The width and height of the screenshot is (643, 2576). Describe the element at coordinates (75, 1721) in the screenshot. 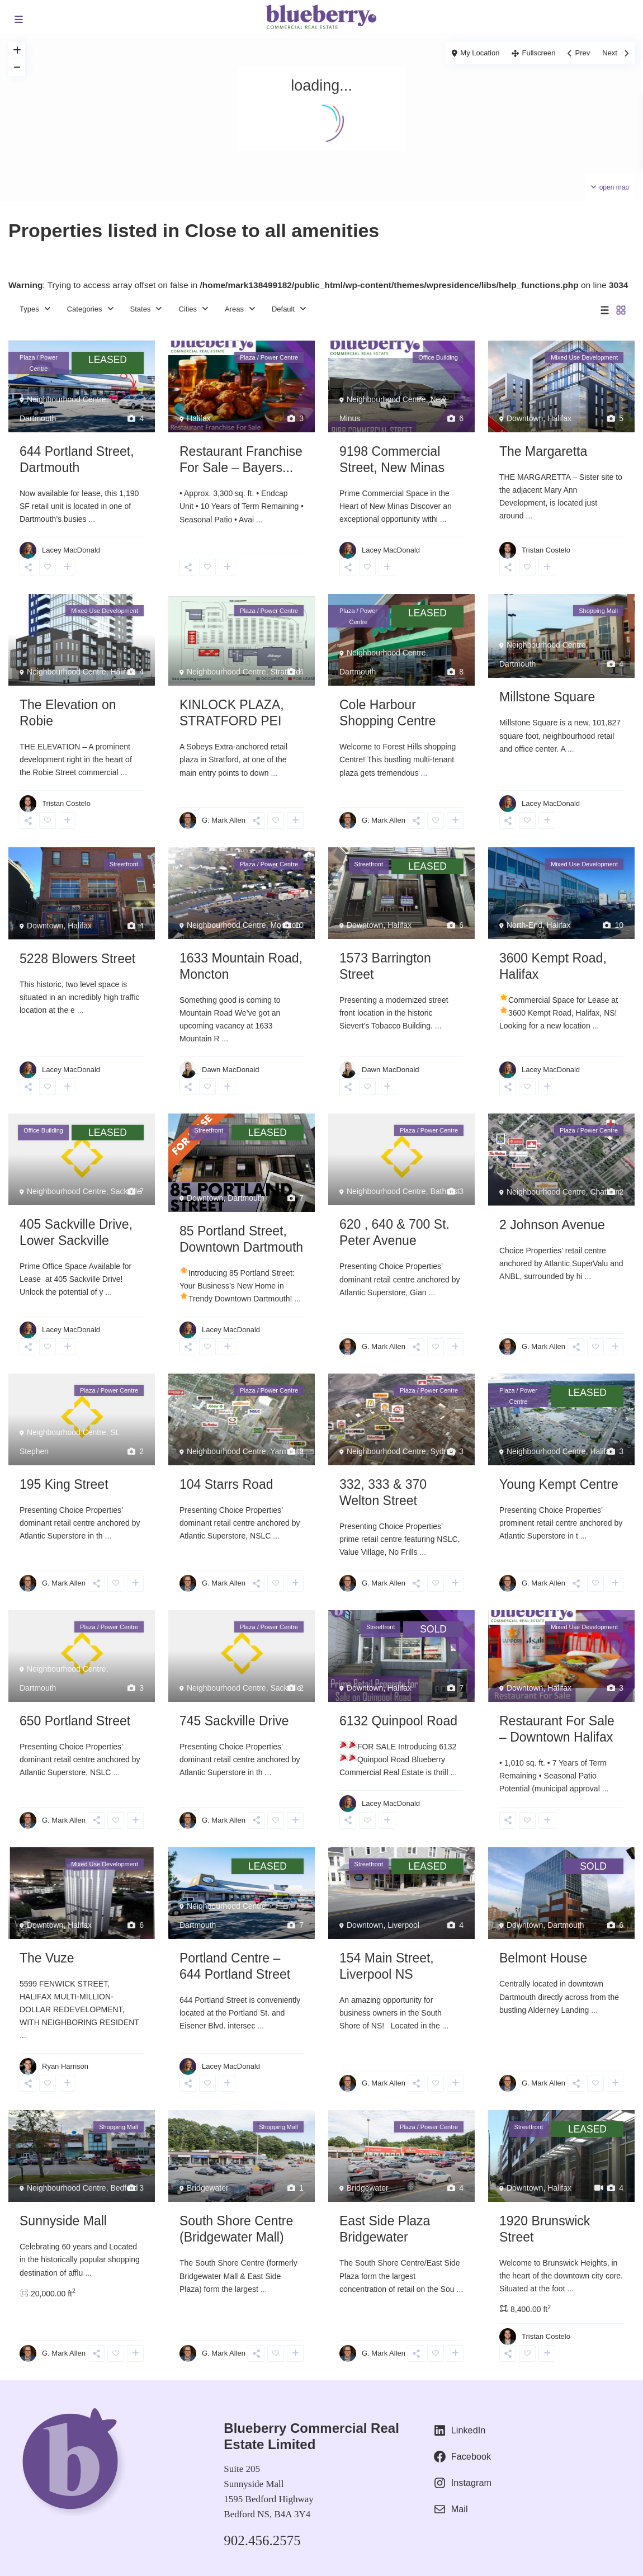

I see `650 Portland Street` at that location.